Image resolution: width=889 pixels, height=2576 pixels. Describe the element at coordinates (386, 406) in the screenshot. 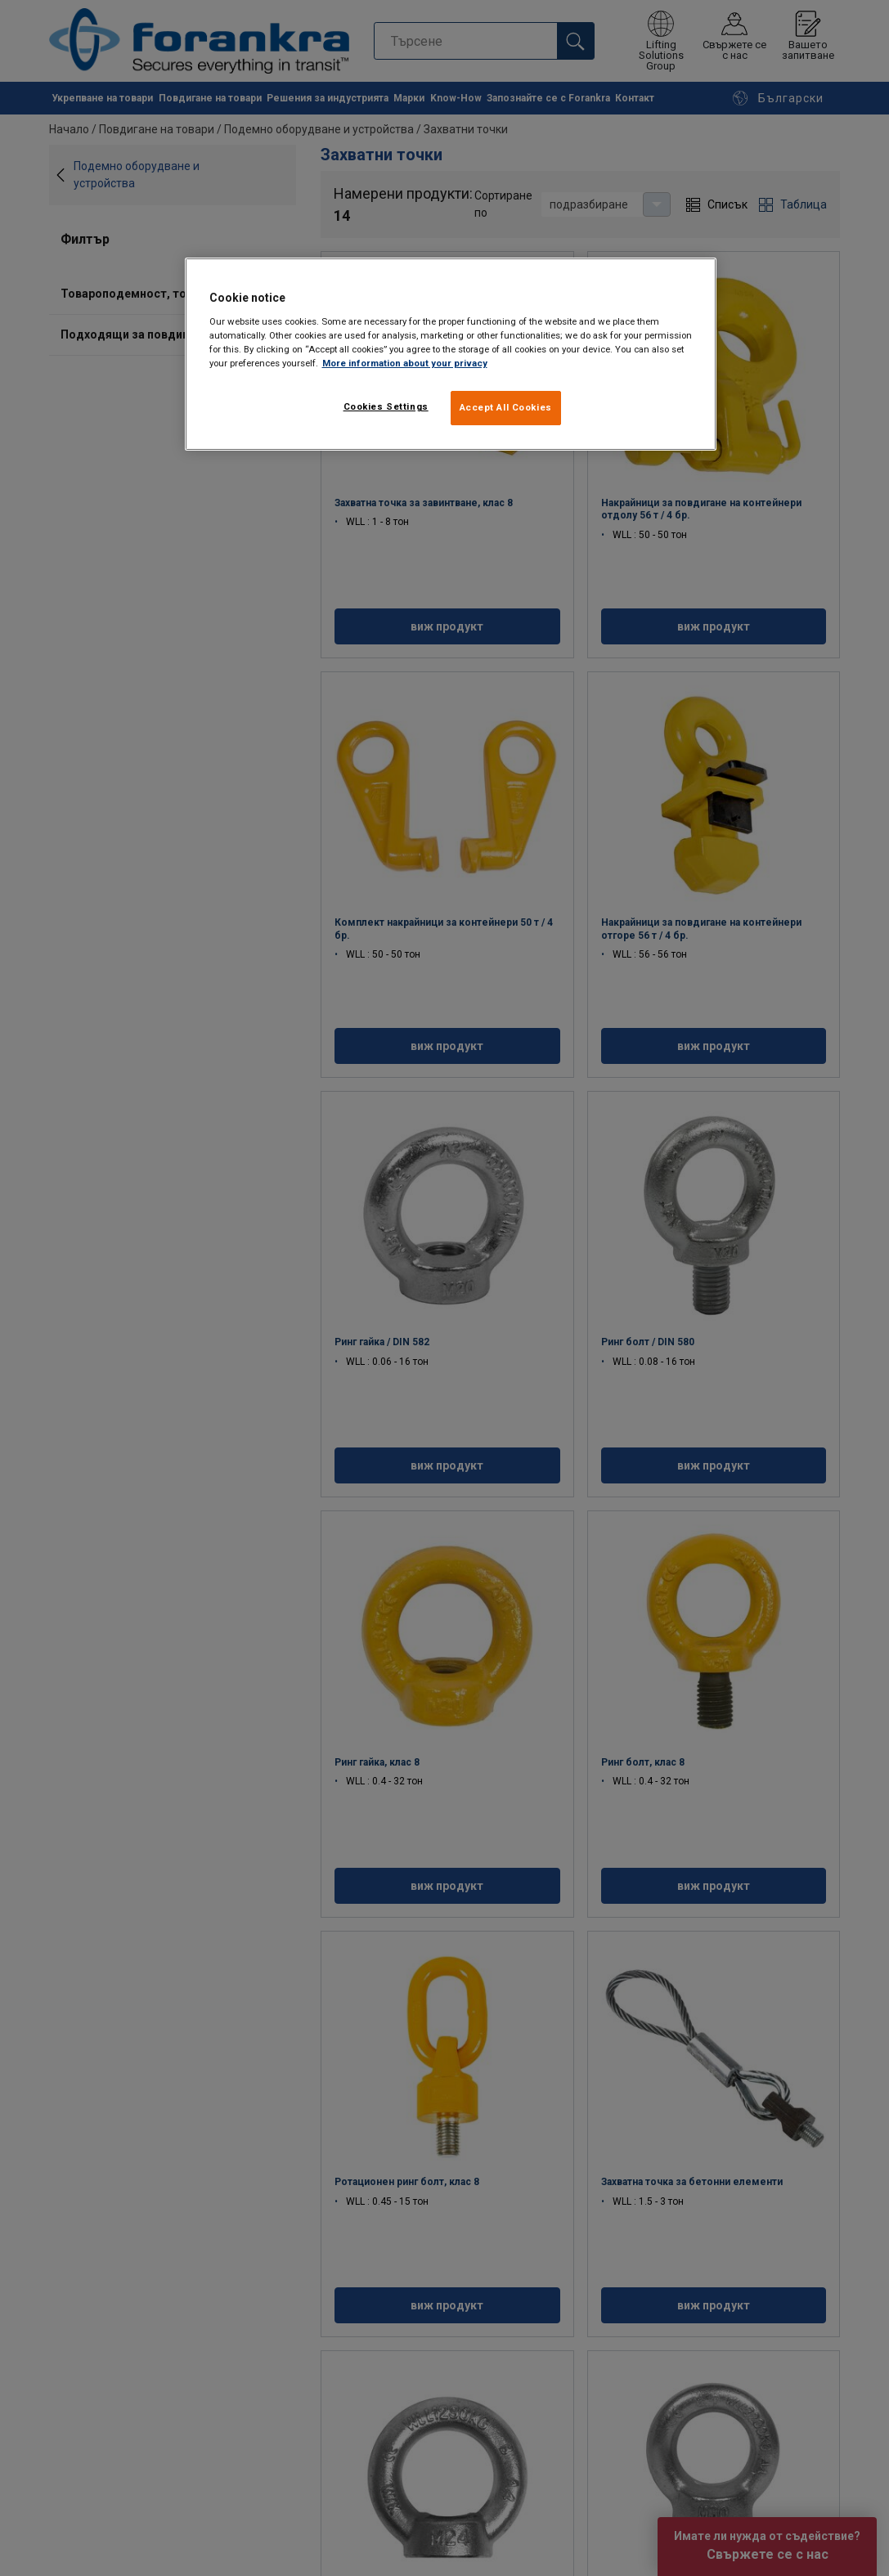

I see `Cookies Settings` at that location.